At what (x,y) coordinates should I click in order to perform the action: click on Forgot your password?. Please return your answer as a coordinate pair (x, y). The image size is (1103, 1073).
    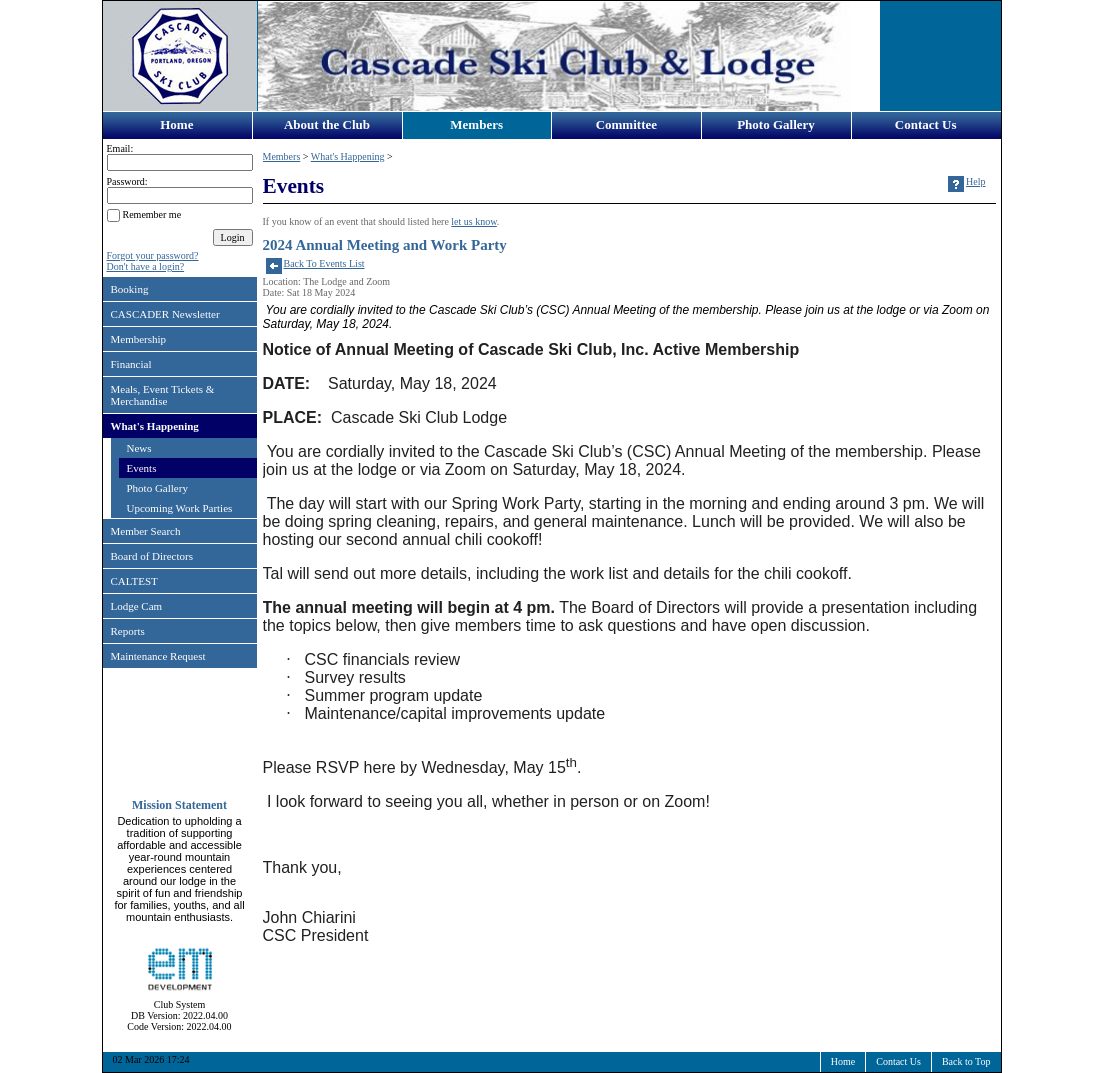
    Looking at the image, I should click on (153, 255).